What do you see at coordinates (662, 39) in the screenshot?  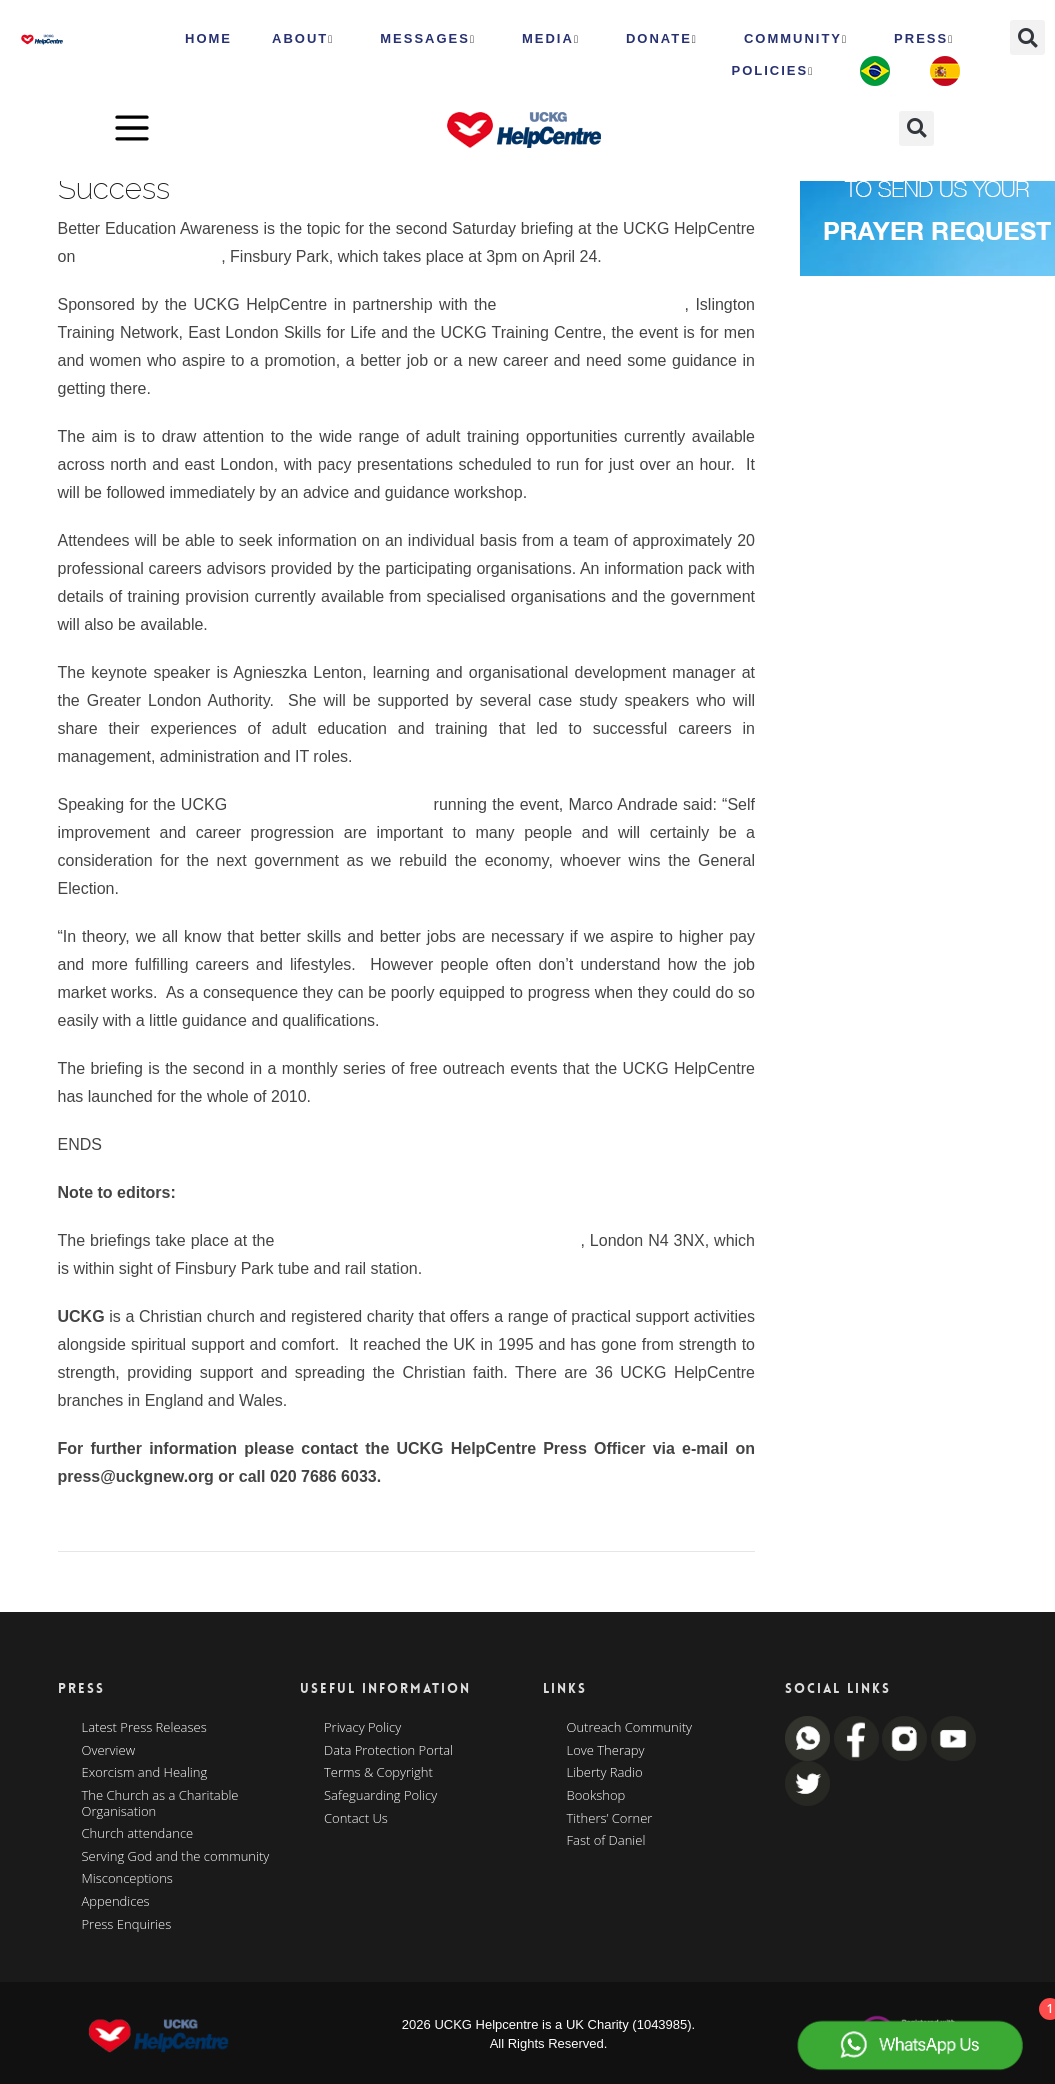 I see `Donate` at bounding box center [662, 39].